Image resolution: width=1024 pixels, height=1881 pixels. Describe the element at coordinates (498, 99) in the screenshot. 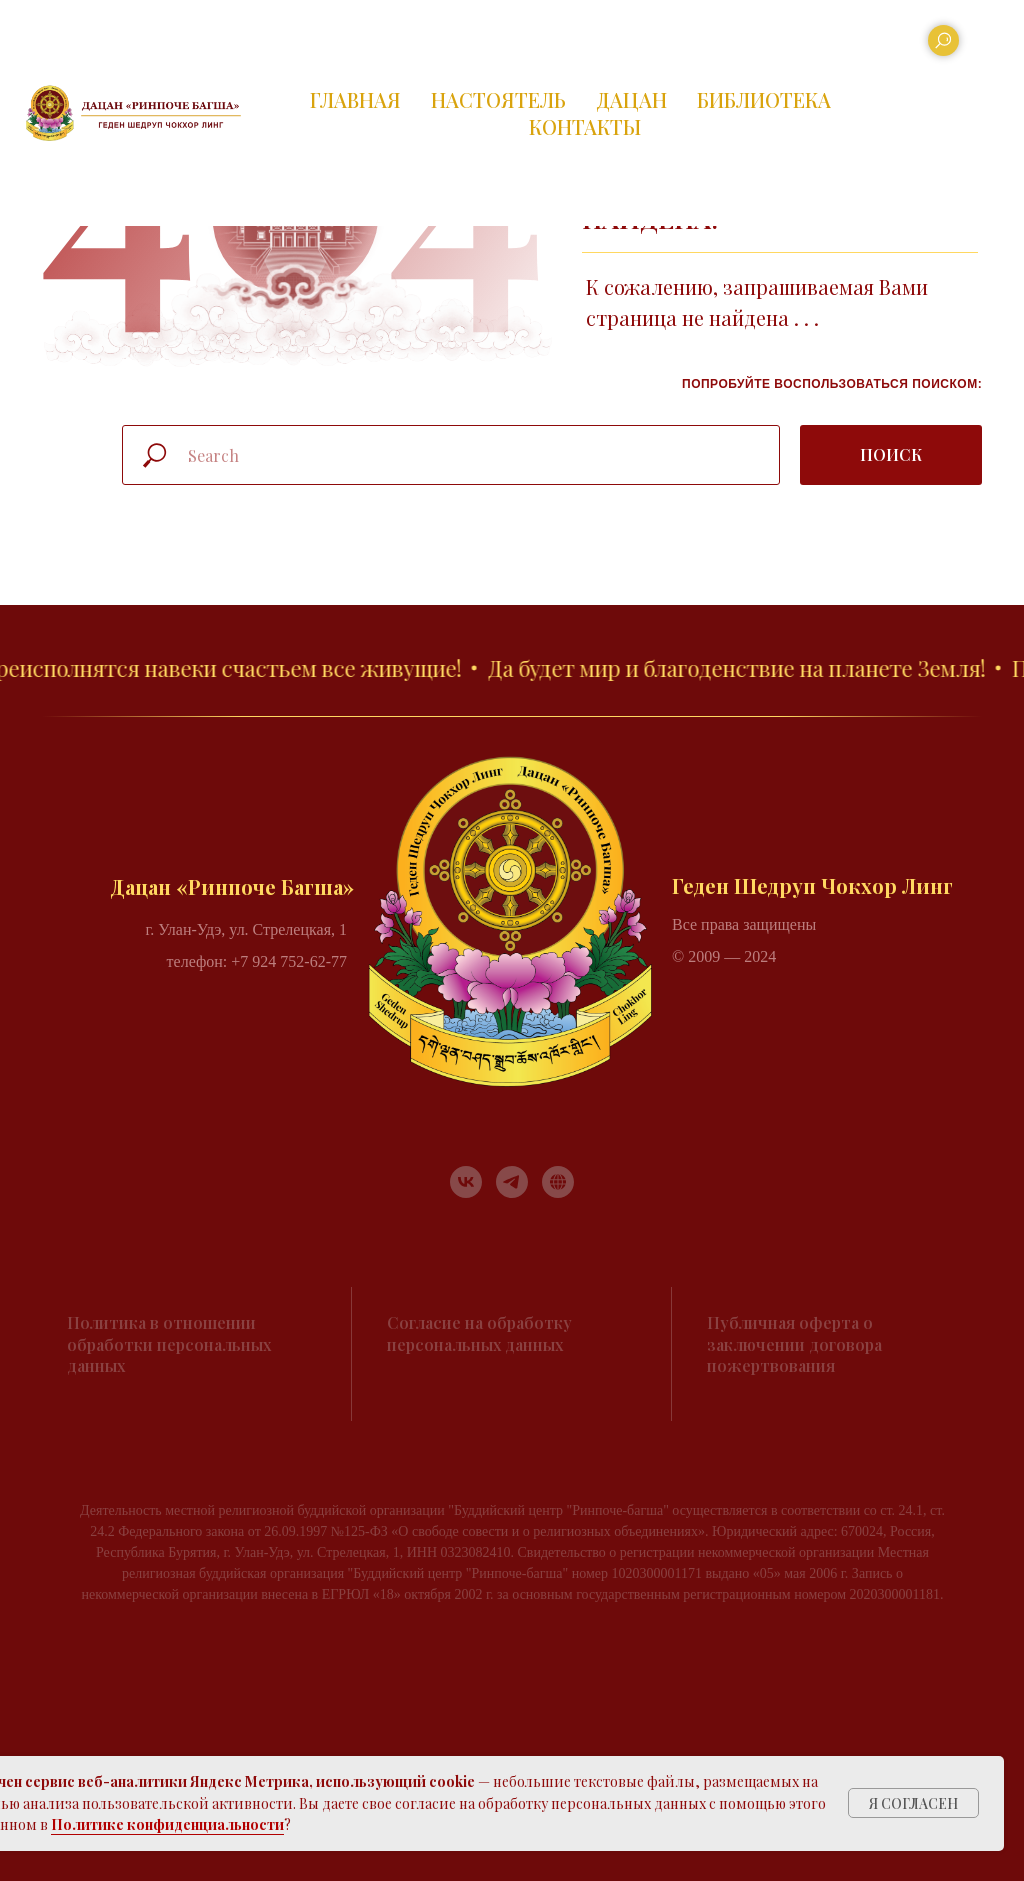

I see `НАСТОЯТЕЛЬ [button]` at that location.